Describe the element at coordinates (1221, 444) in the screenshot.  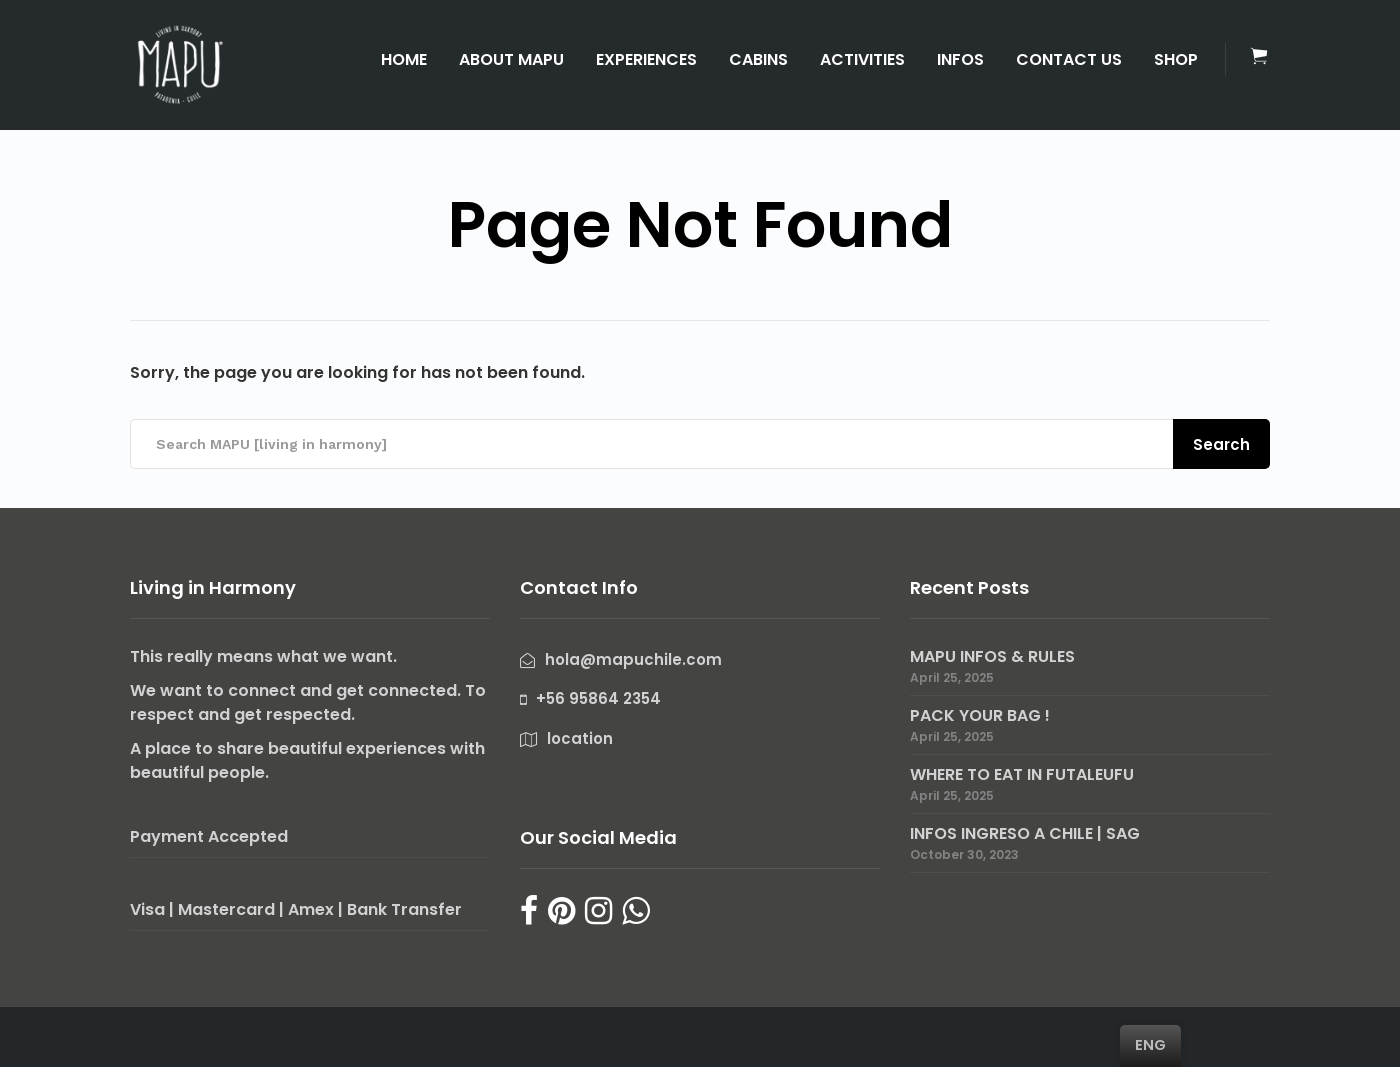
I see `Search` at that location.